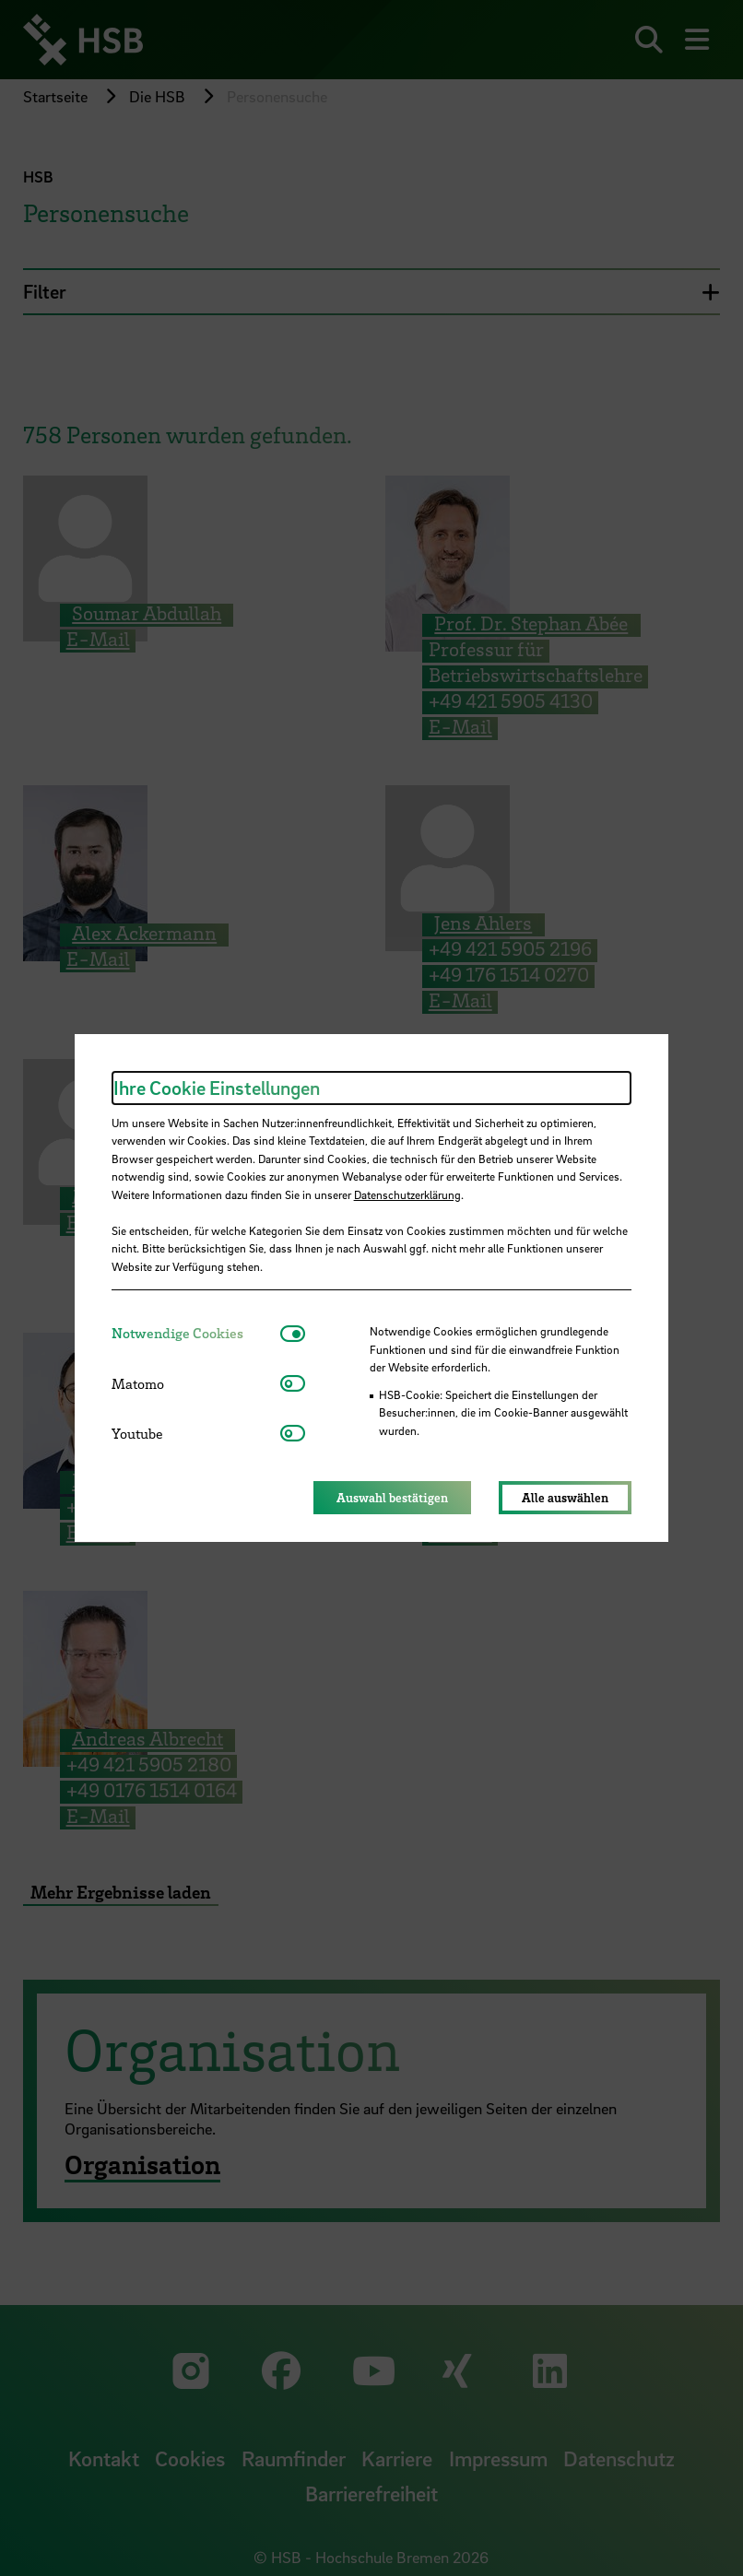 This screenshot has height=2576, width=743. I want to click on Ihre Cookie Einstellungen, so click(216, 1088).